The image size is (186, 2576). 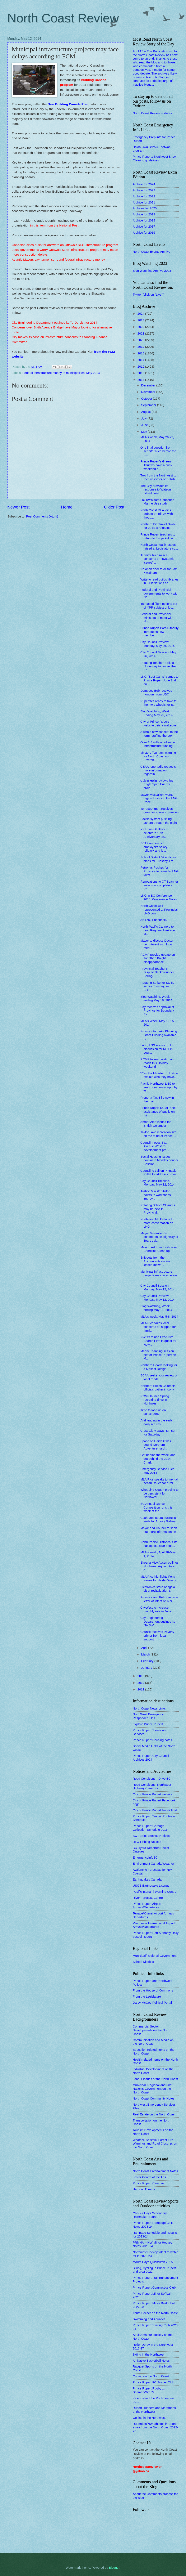 I want to click on Cash Mob spurs business visits for Argosy Gallery, so click(x=158, y=1519).